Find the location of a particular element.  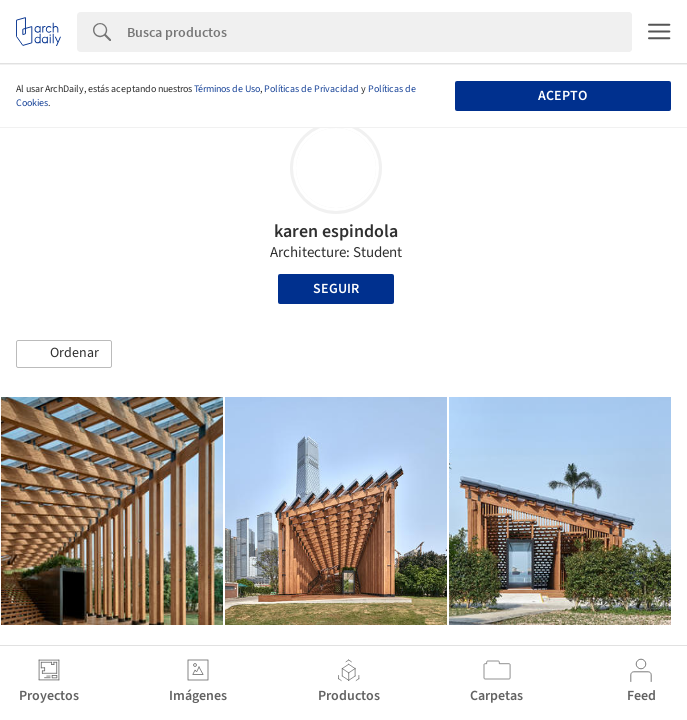

Seguir is located at coordinates (336, 289).